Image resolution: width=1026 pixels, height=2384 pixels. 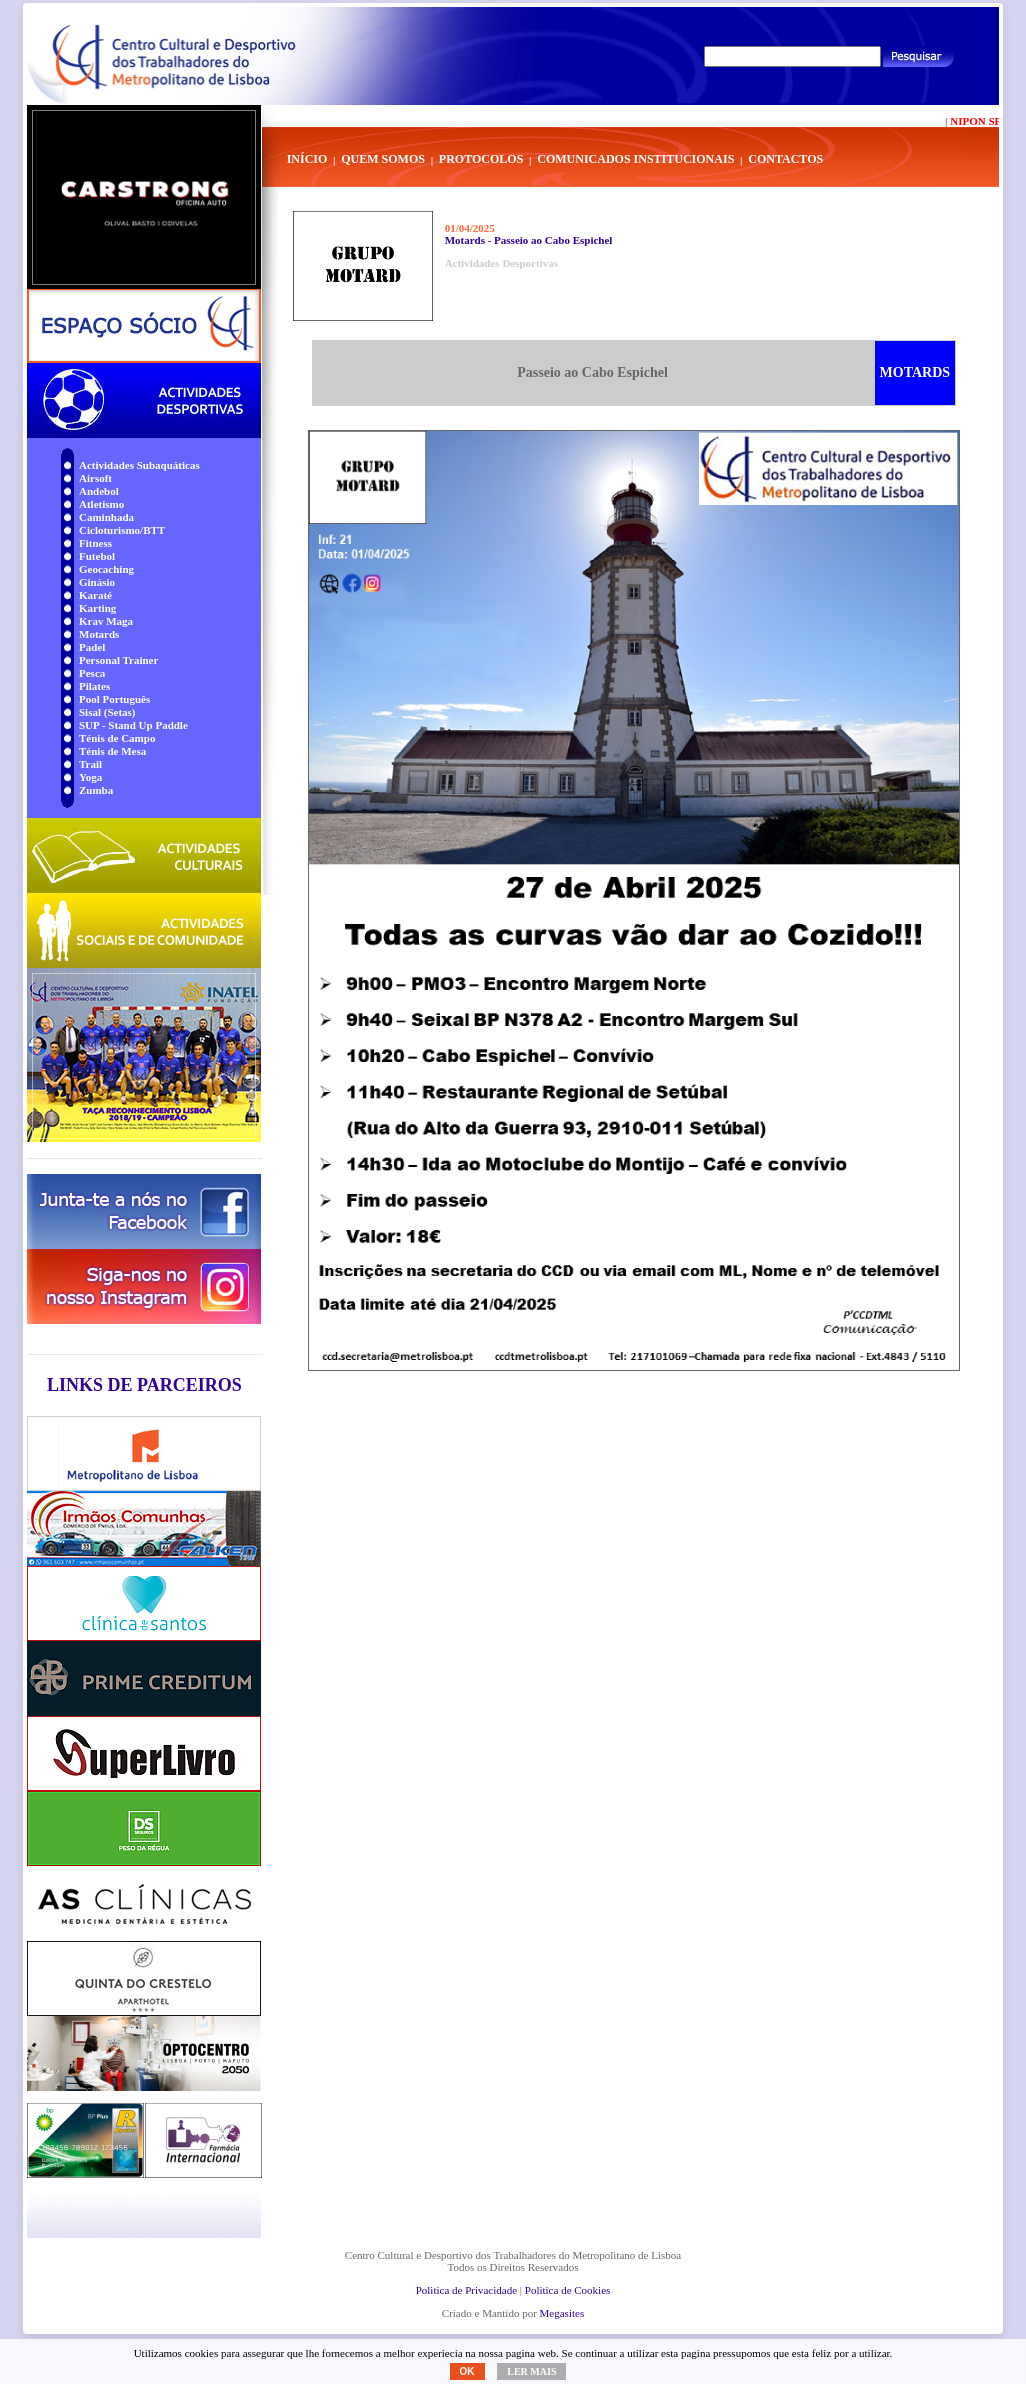 I want to click on Krav Maga, so click(x=106, y=621).